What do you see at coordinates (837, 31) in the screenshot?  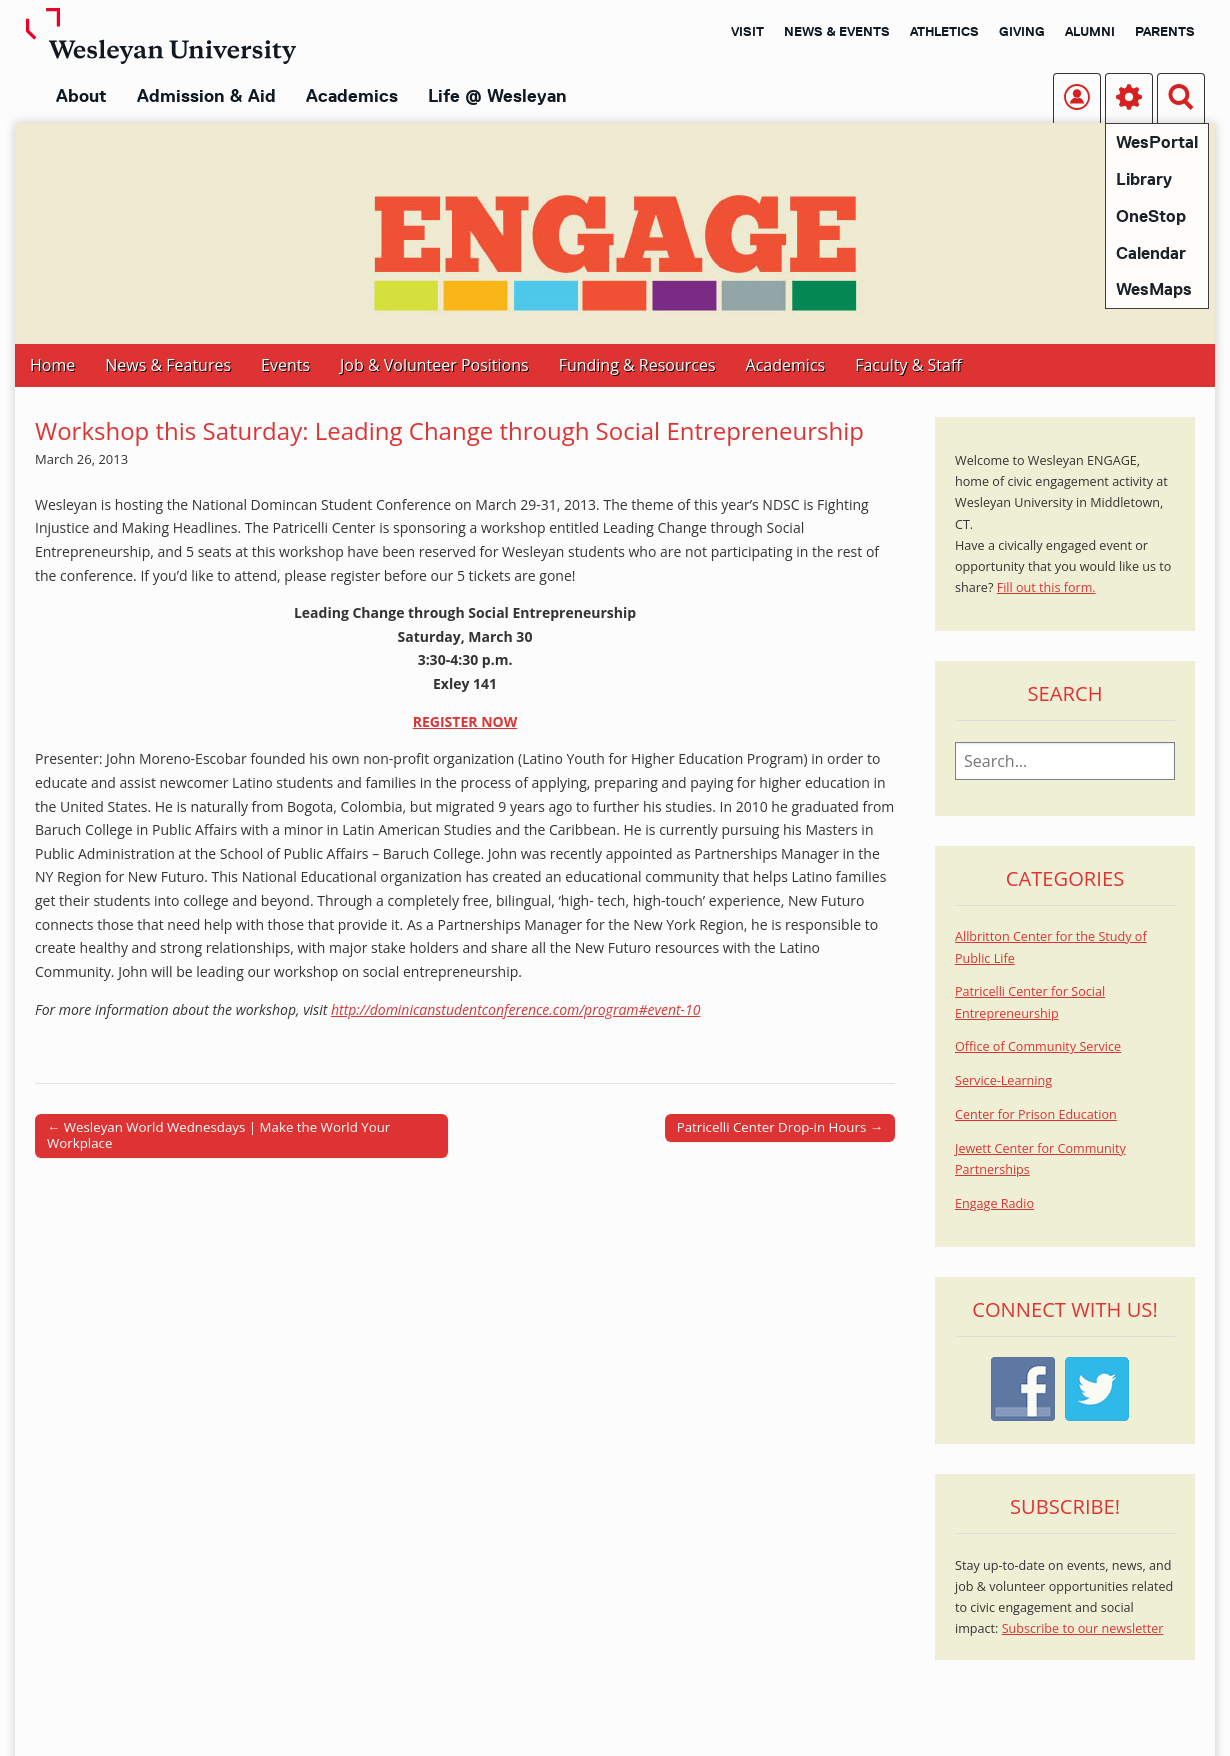 I see `News & Events` at bounding box center [837, 31].